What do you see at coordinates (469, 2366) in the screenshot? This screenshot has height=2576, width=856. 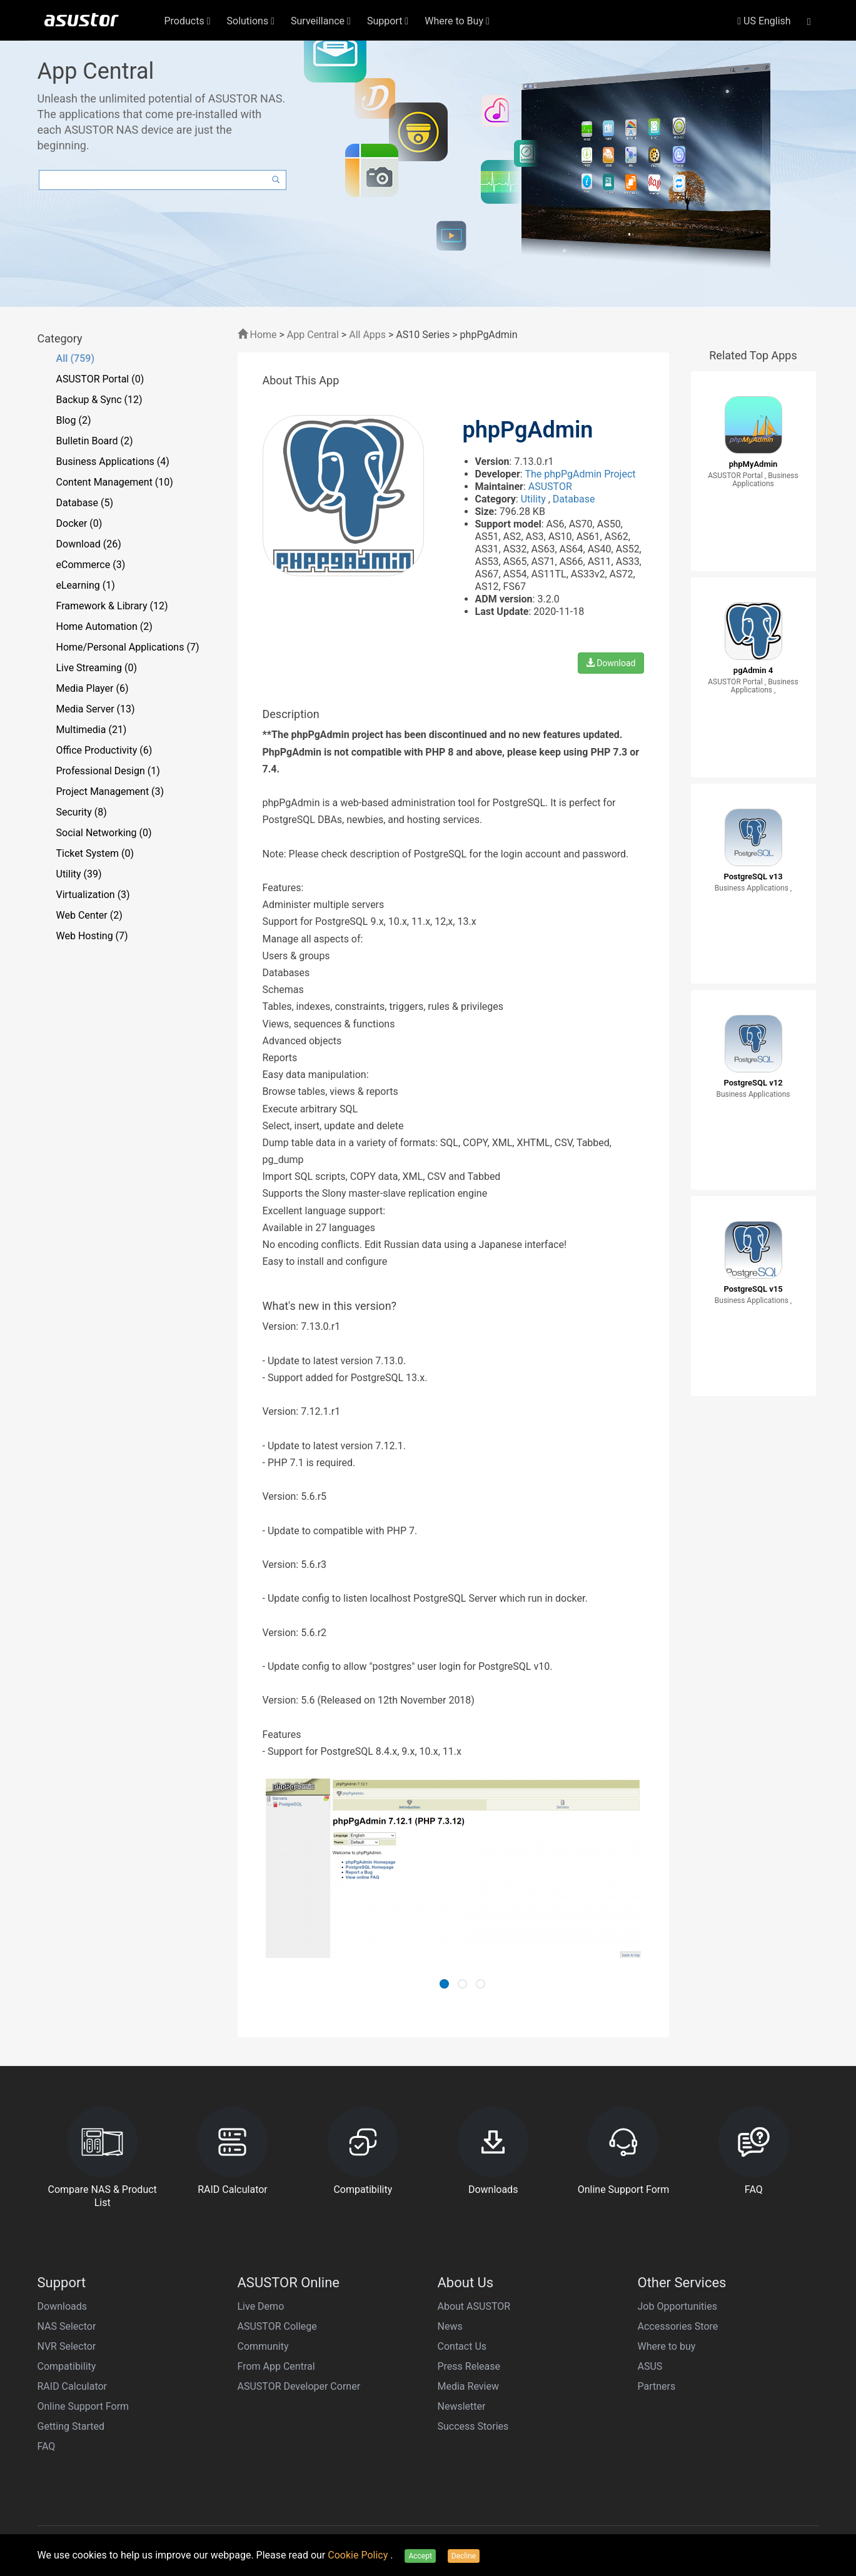 I see `Press Release` at bounding box center [469, 2366].